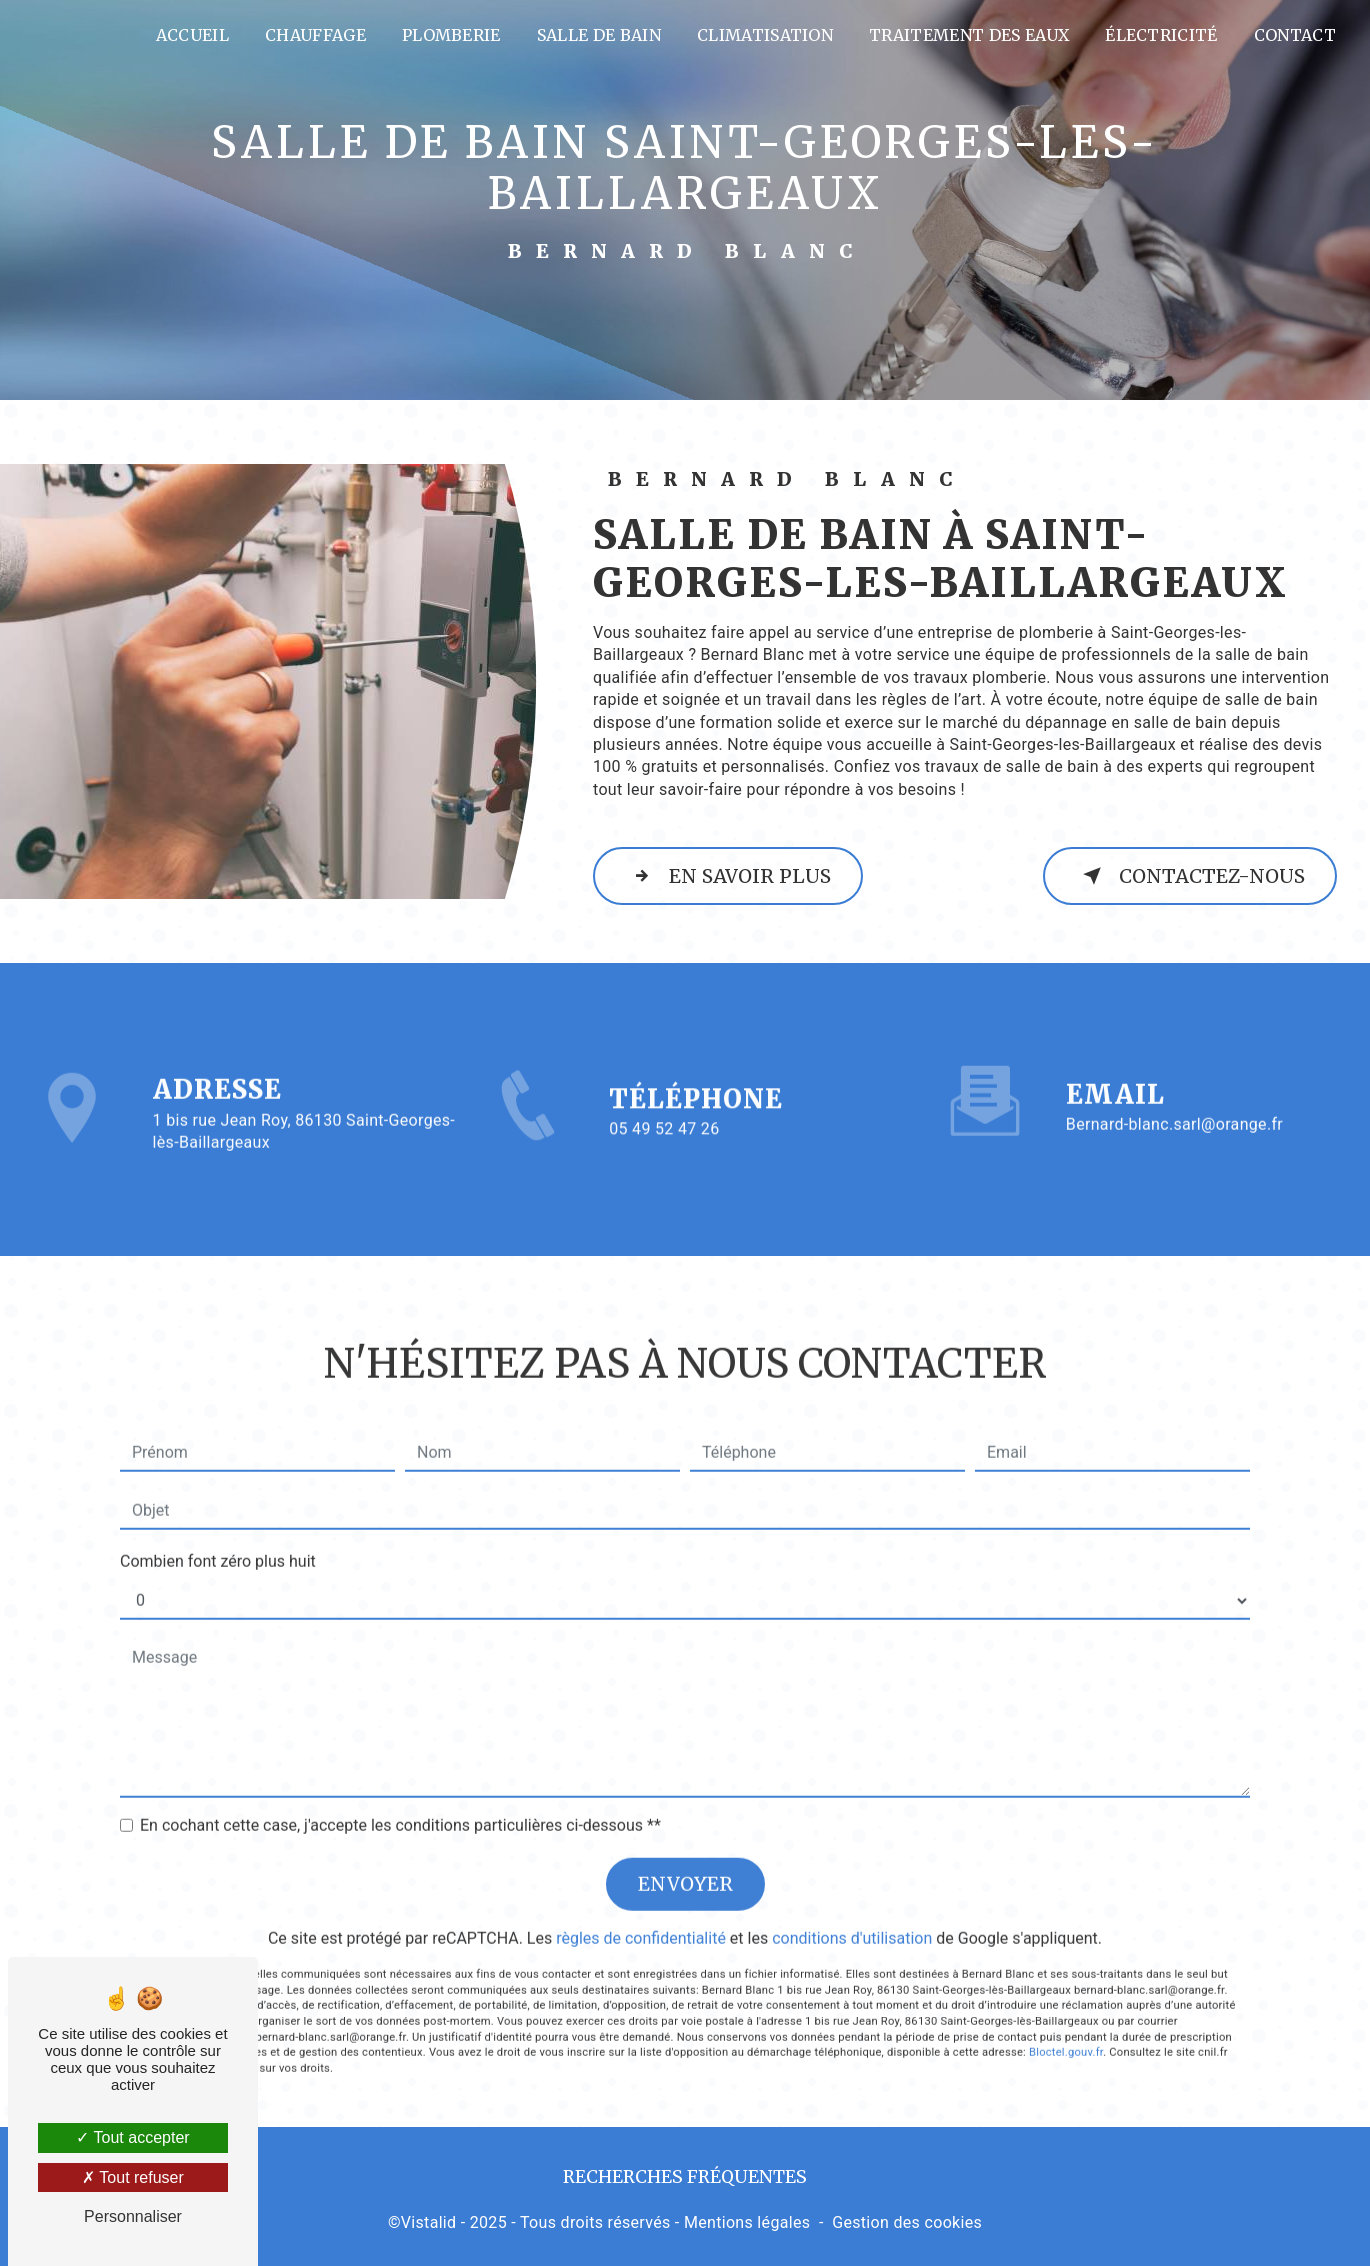 The height and width of the screenshot is (2266, 1370). I want to click on Plomberie, so click(451, 35).